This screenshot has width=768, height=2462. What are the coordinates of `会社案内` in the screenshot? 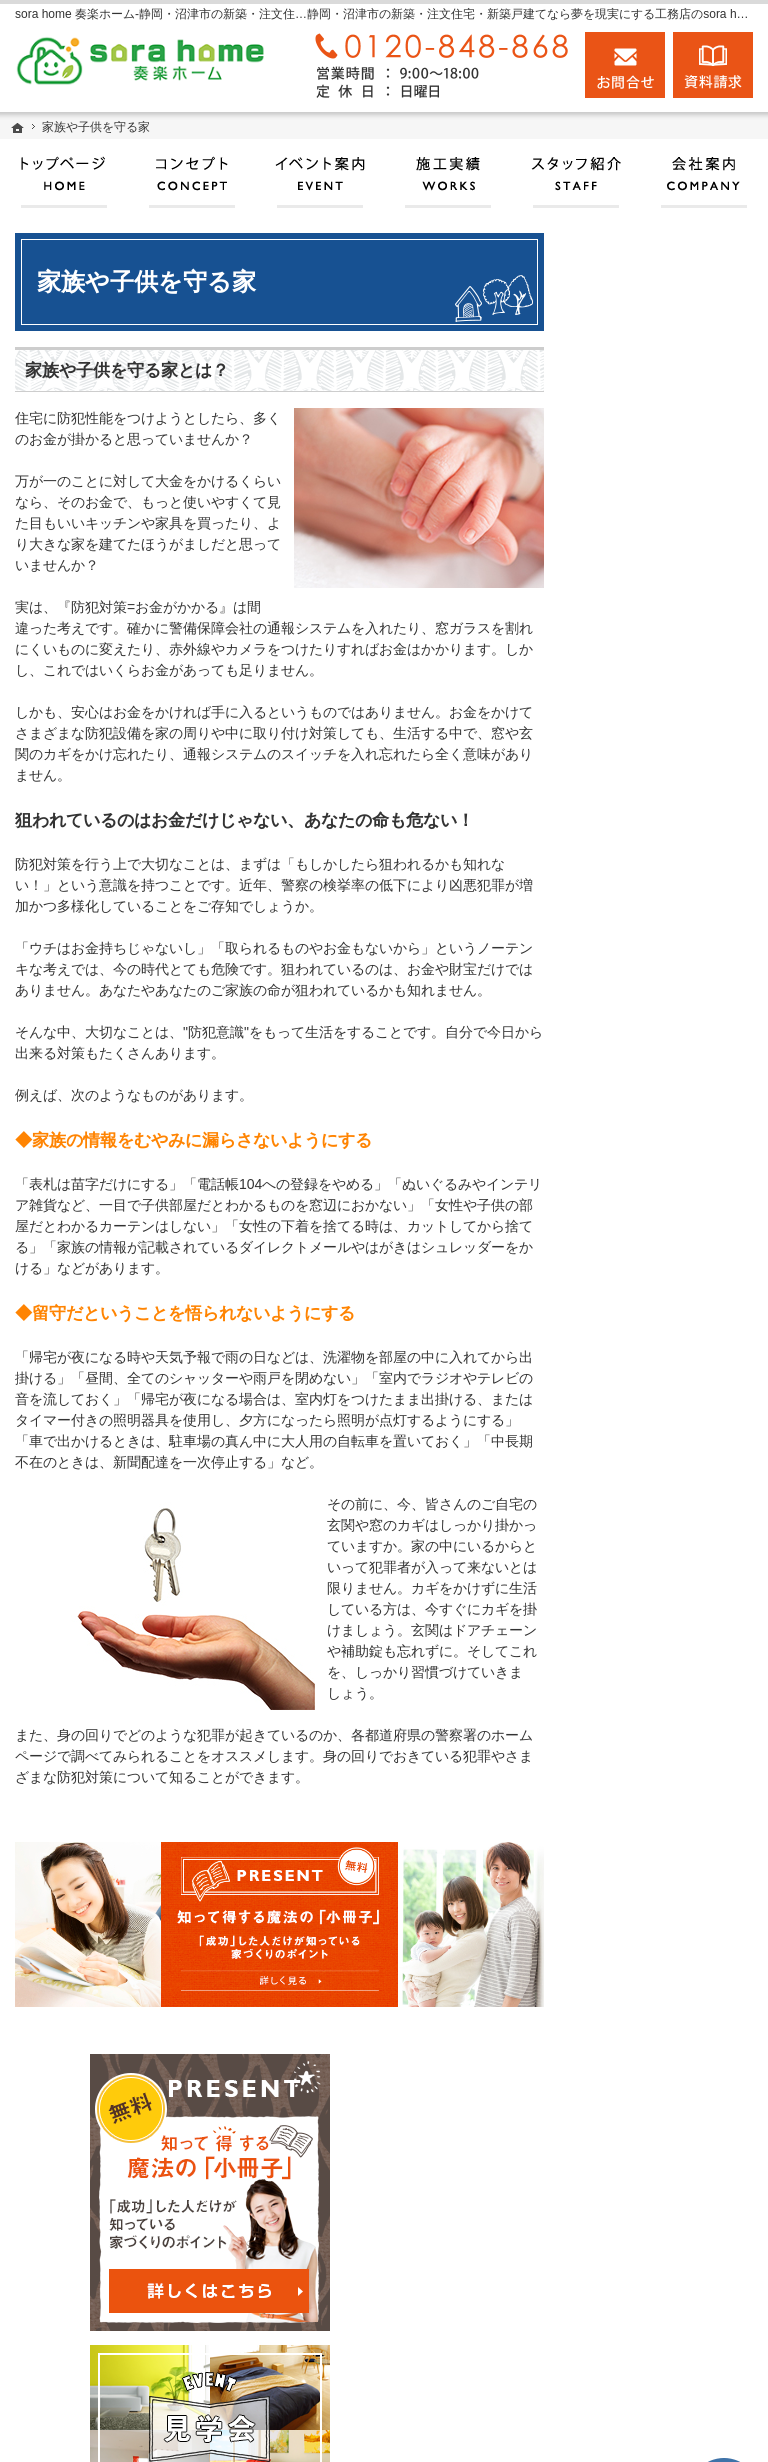 It's located at (634, 1469).